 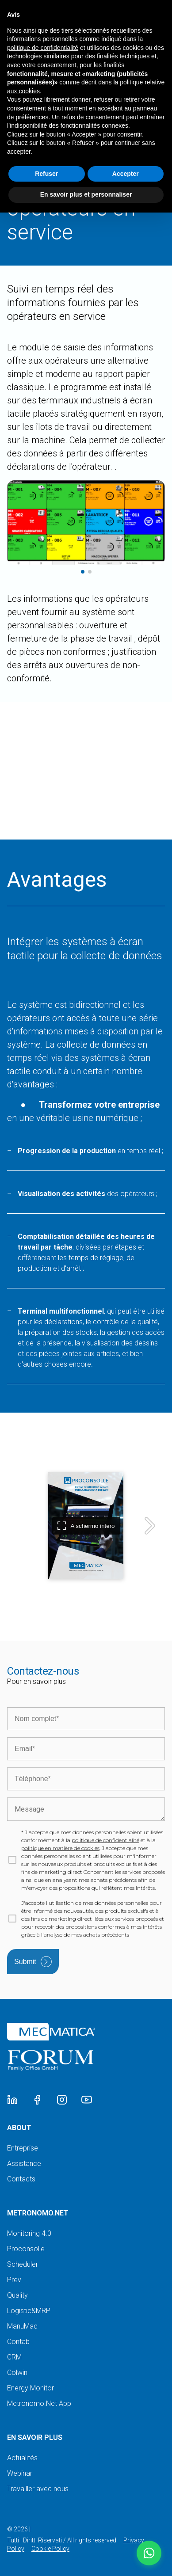 What do you see at coordinates (60, 1848) in the screenshot?
I see `politique en matière de cookies` at bounding box center [60, 1848].